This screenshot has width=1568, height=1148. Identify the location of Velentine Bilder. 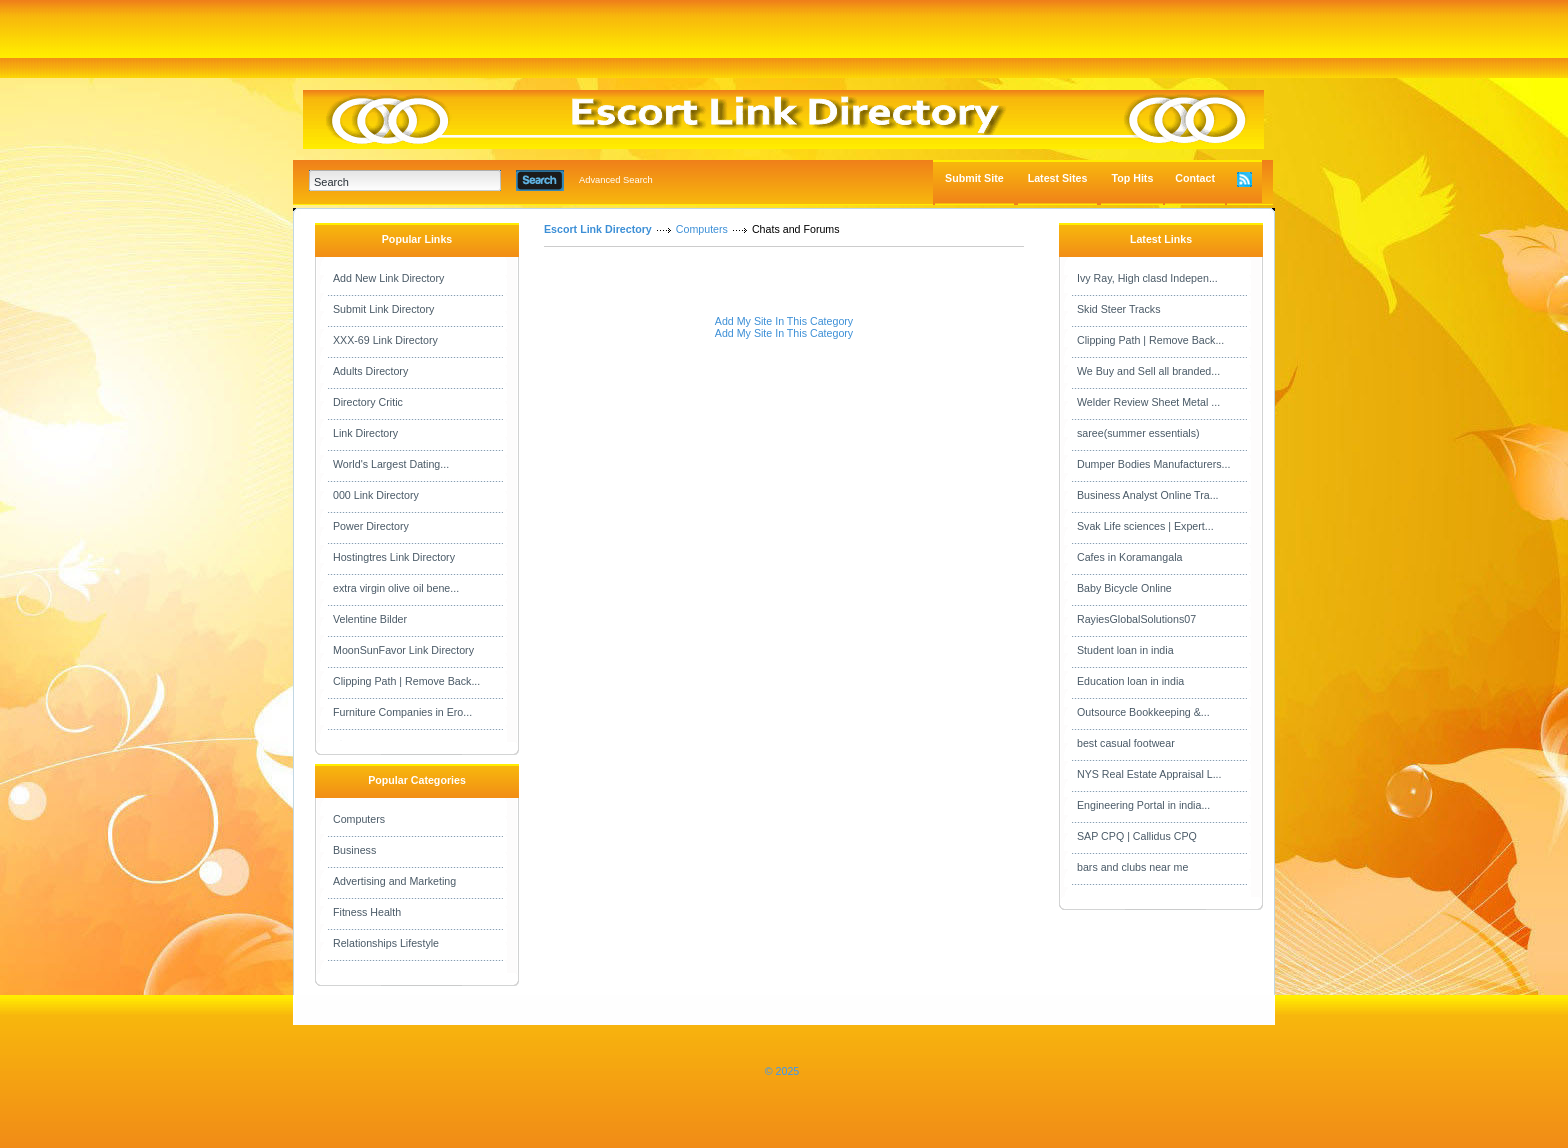
(370, 619).